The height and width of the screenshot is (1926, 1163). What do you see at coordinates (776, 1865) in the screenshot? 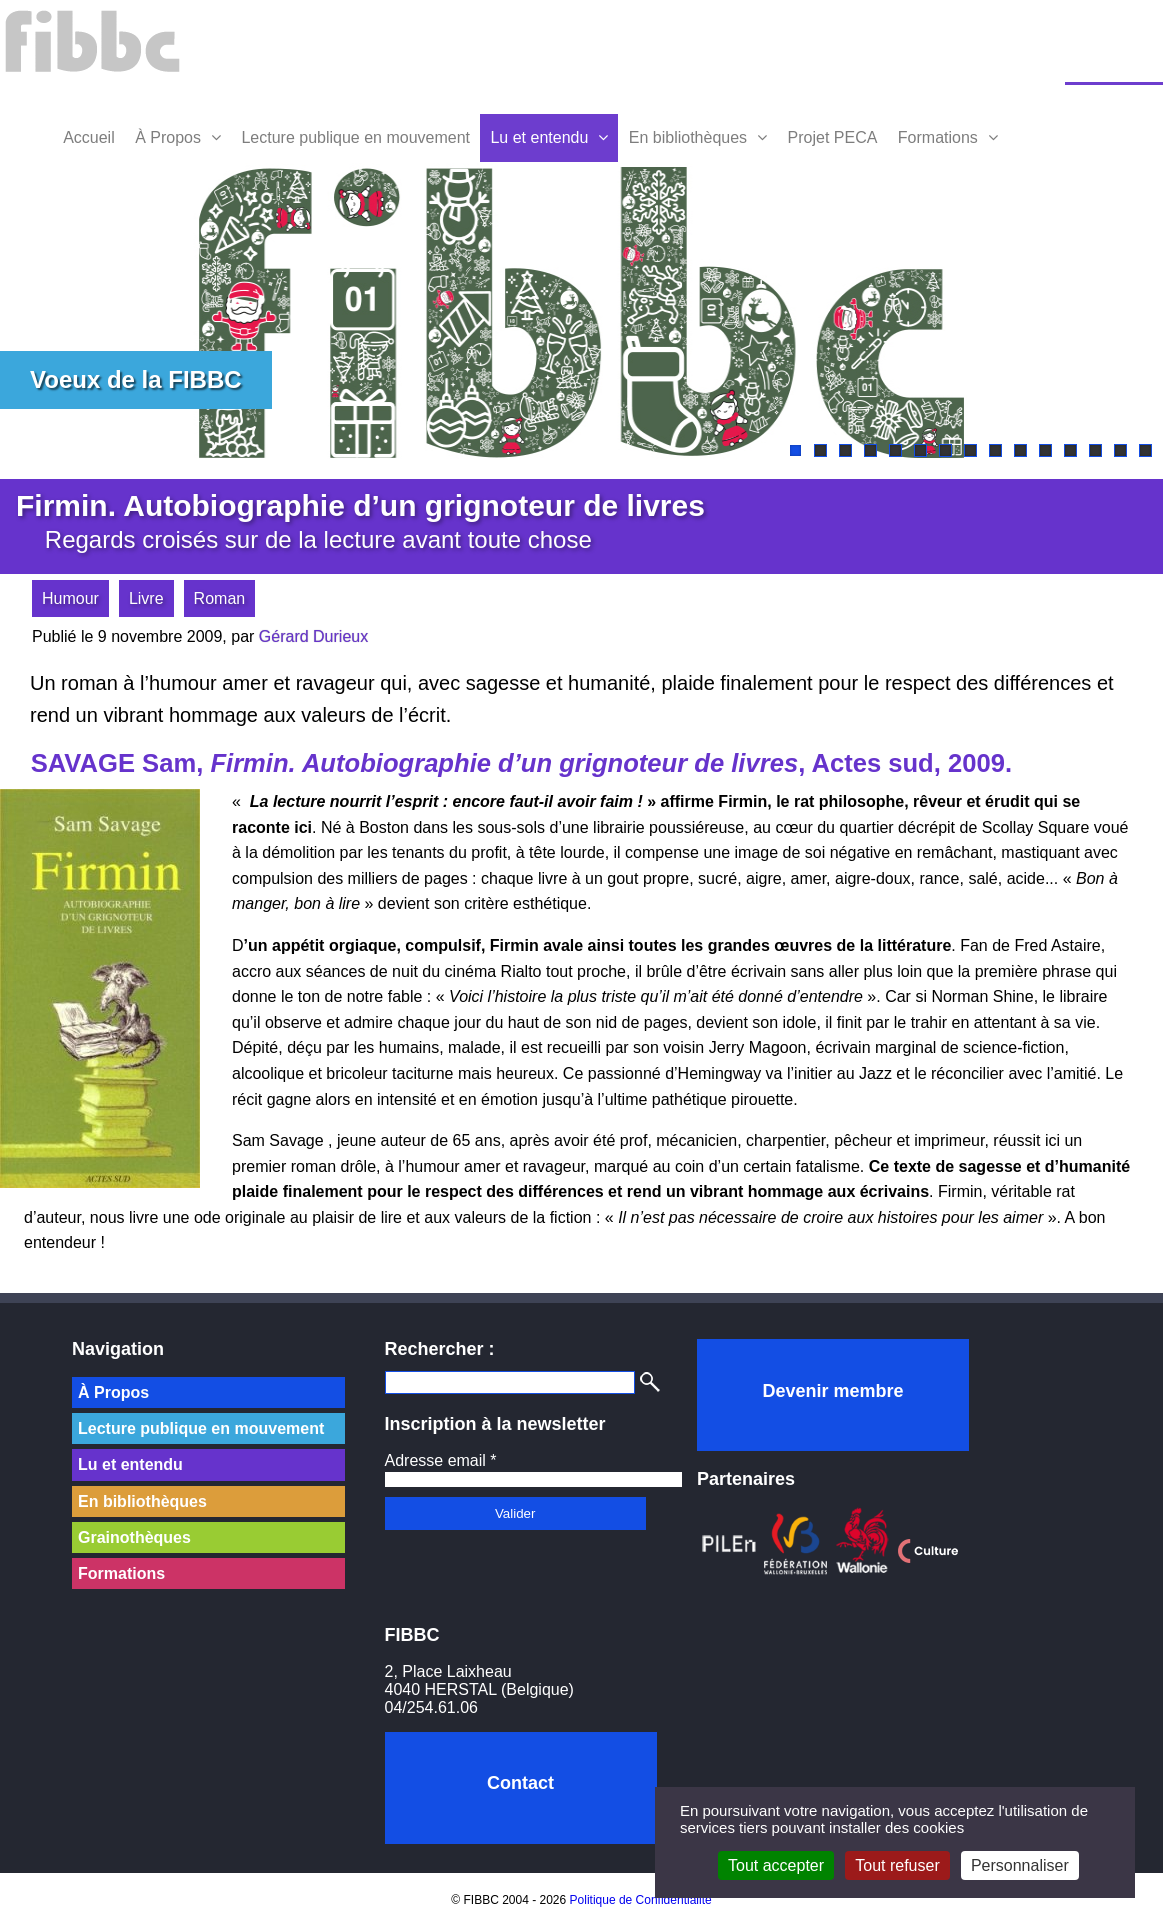
I see `Tout accepter [Cookies : Tout accepter]` at bounding box center [776, 1865].